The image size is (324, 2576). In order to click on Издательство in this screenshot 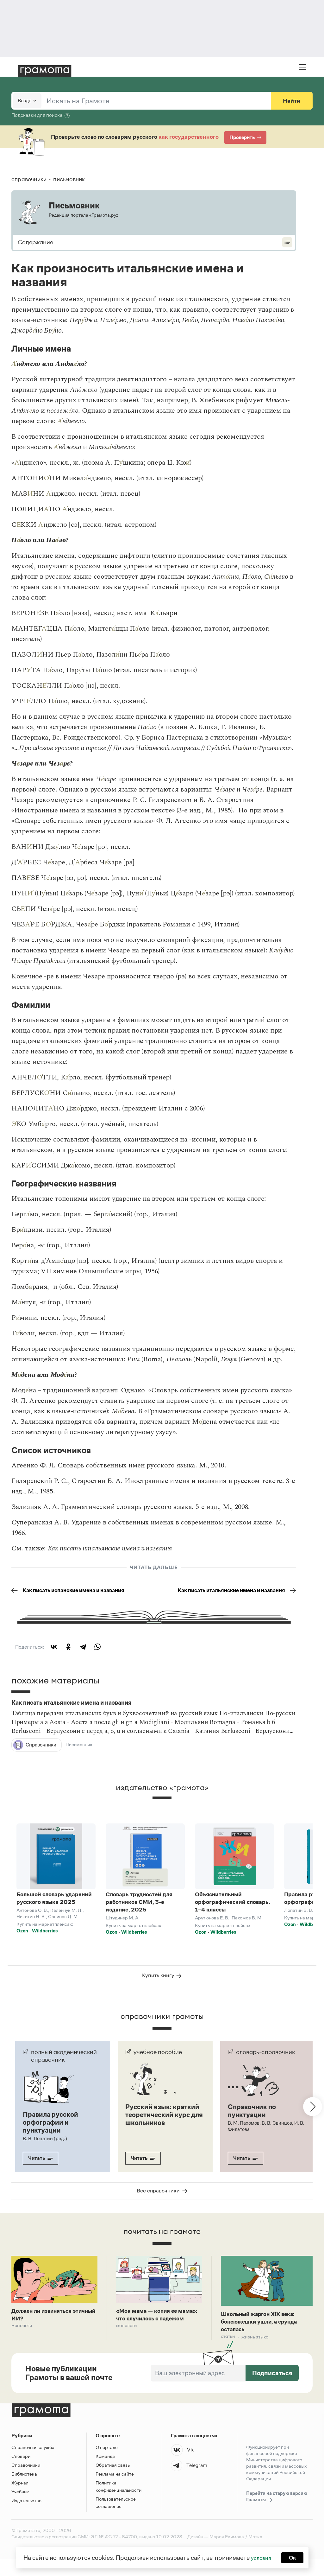, I will do `click(26, 2517)`.